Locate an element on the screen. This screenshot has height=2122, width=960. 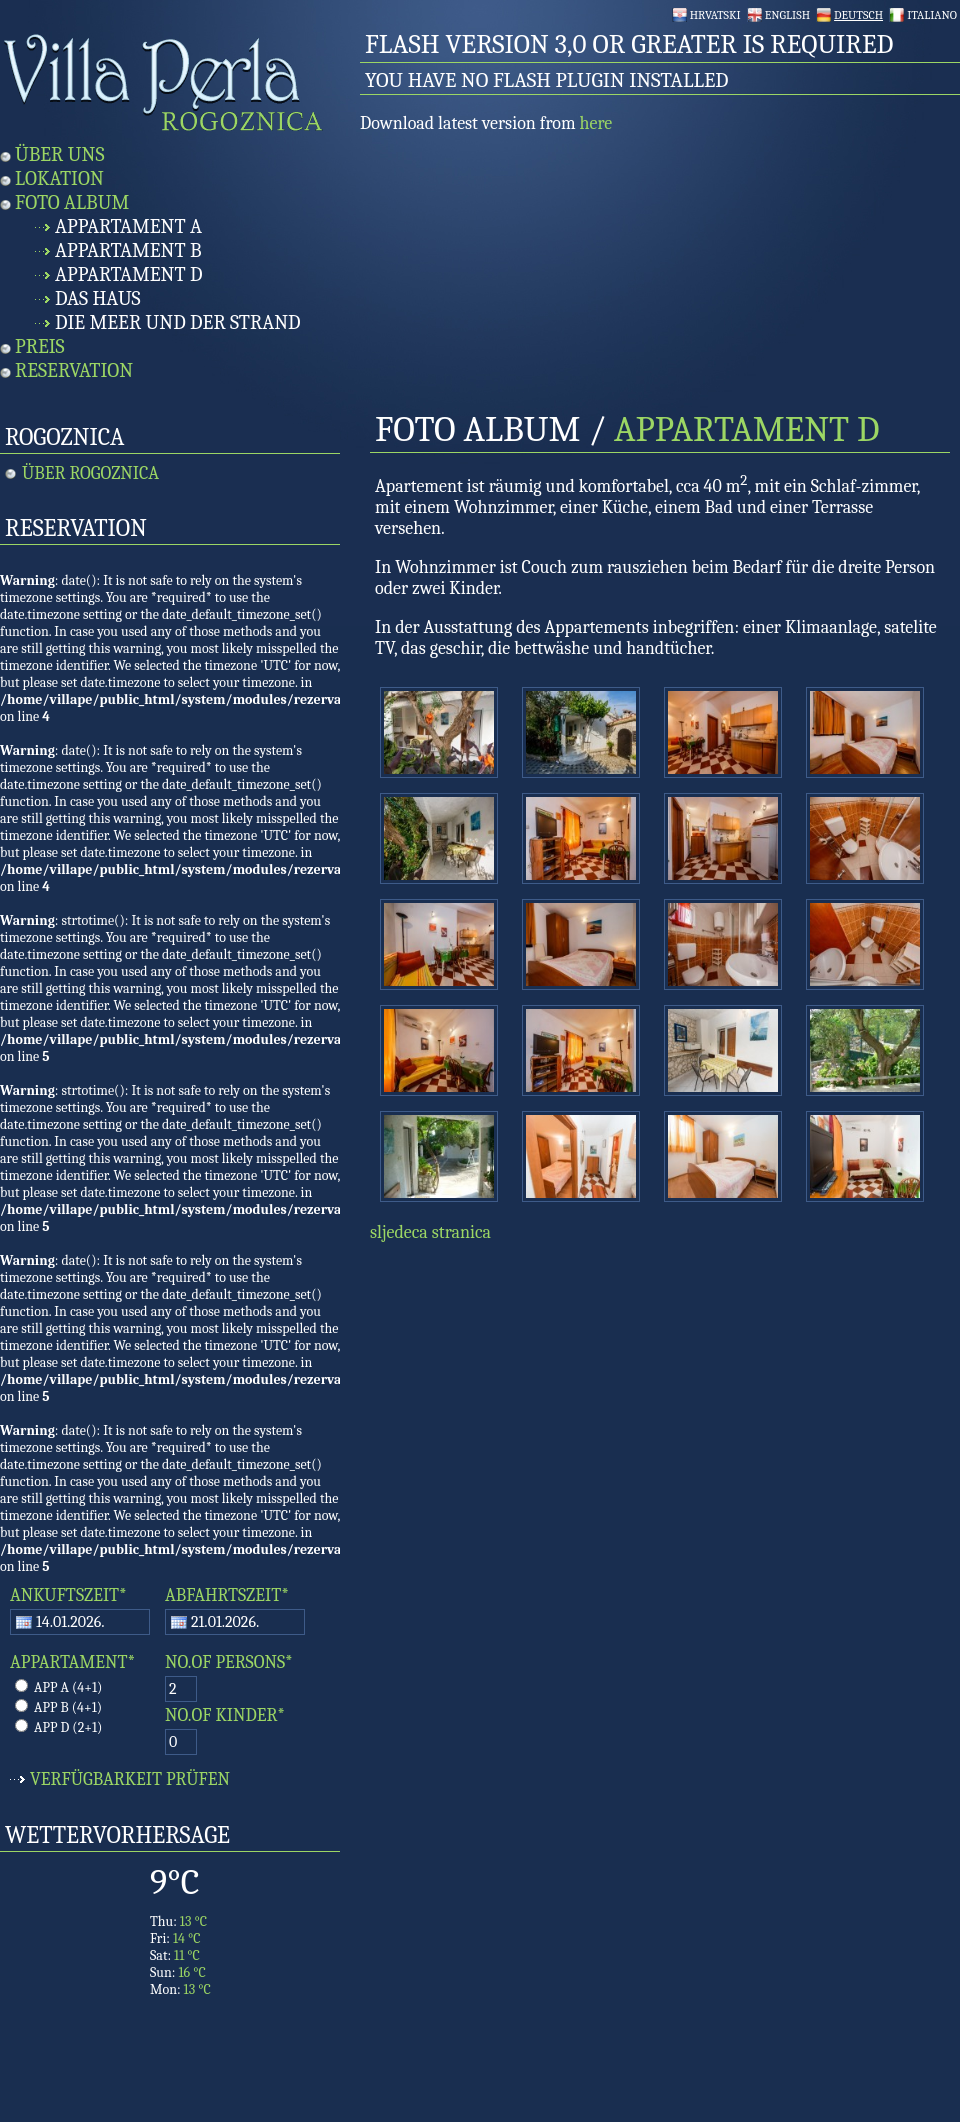
Reservation is located at coordinates (74, 370).